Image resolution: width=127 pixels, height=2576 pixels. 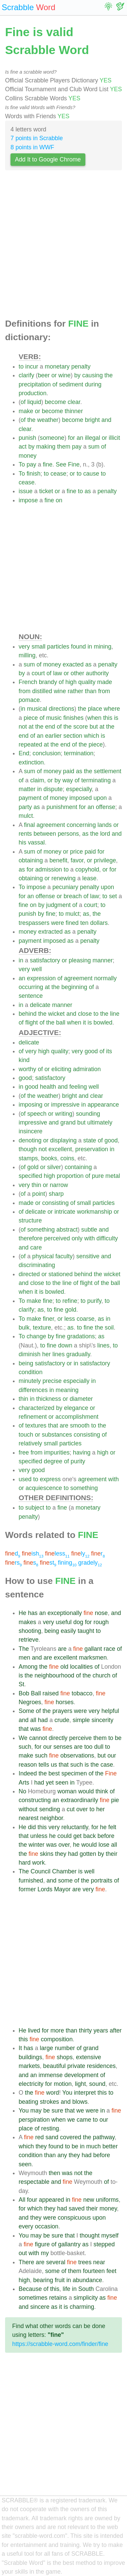 I want to click on diameter, so click(x=81, y=1398).